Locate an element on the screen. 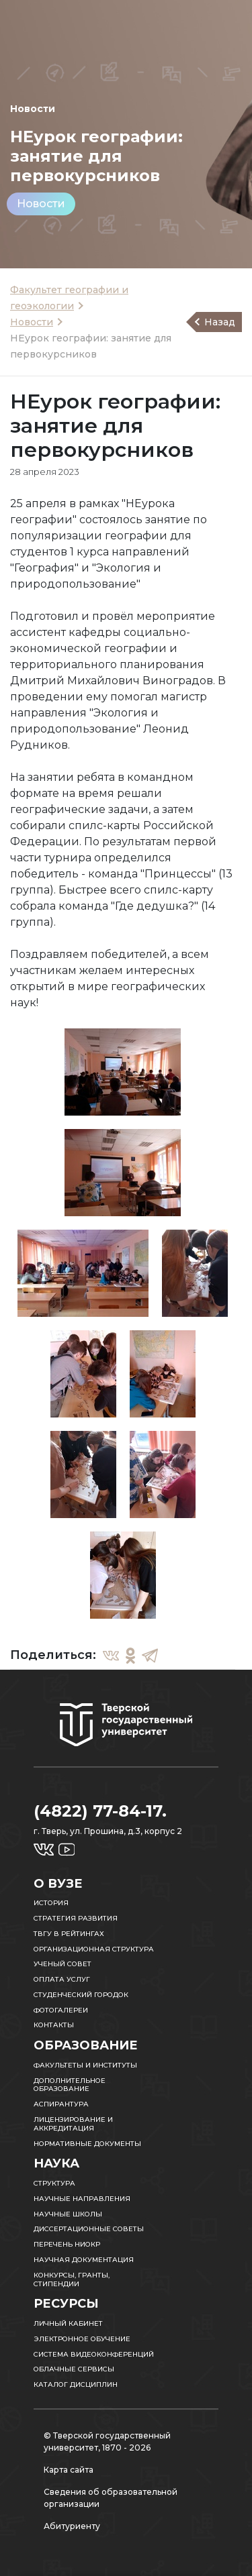  Организационная структура is located at coordinates (94, 1949).